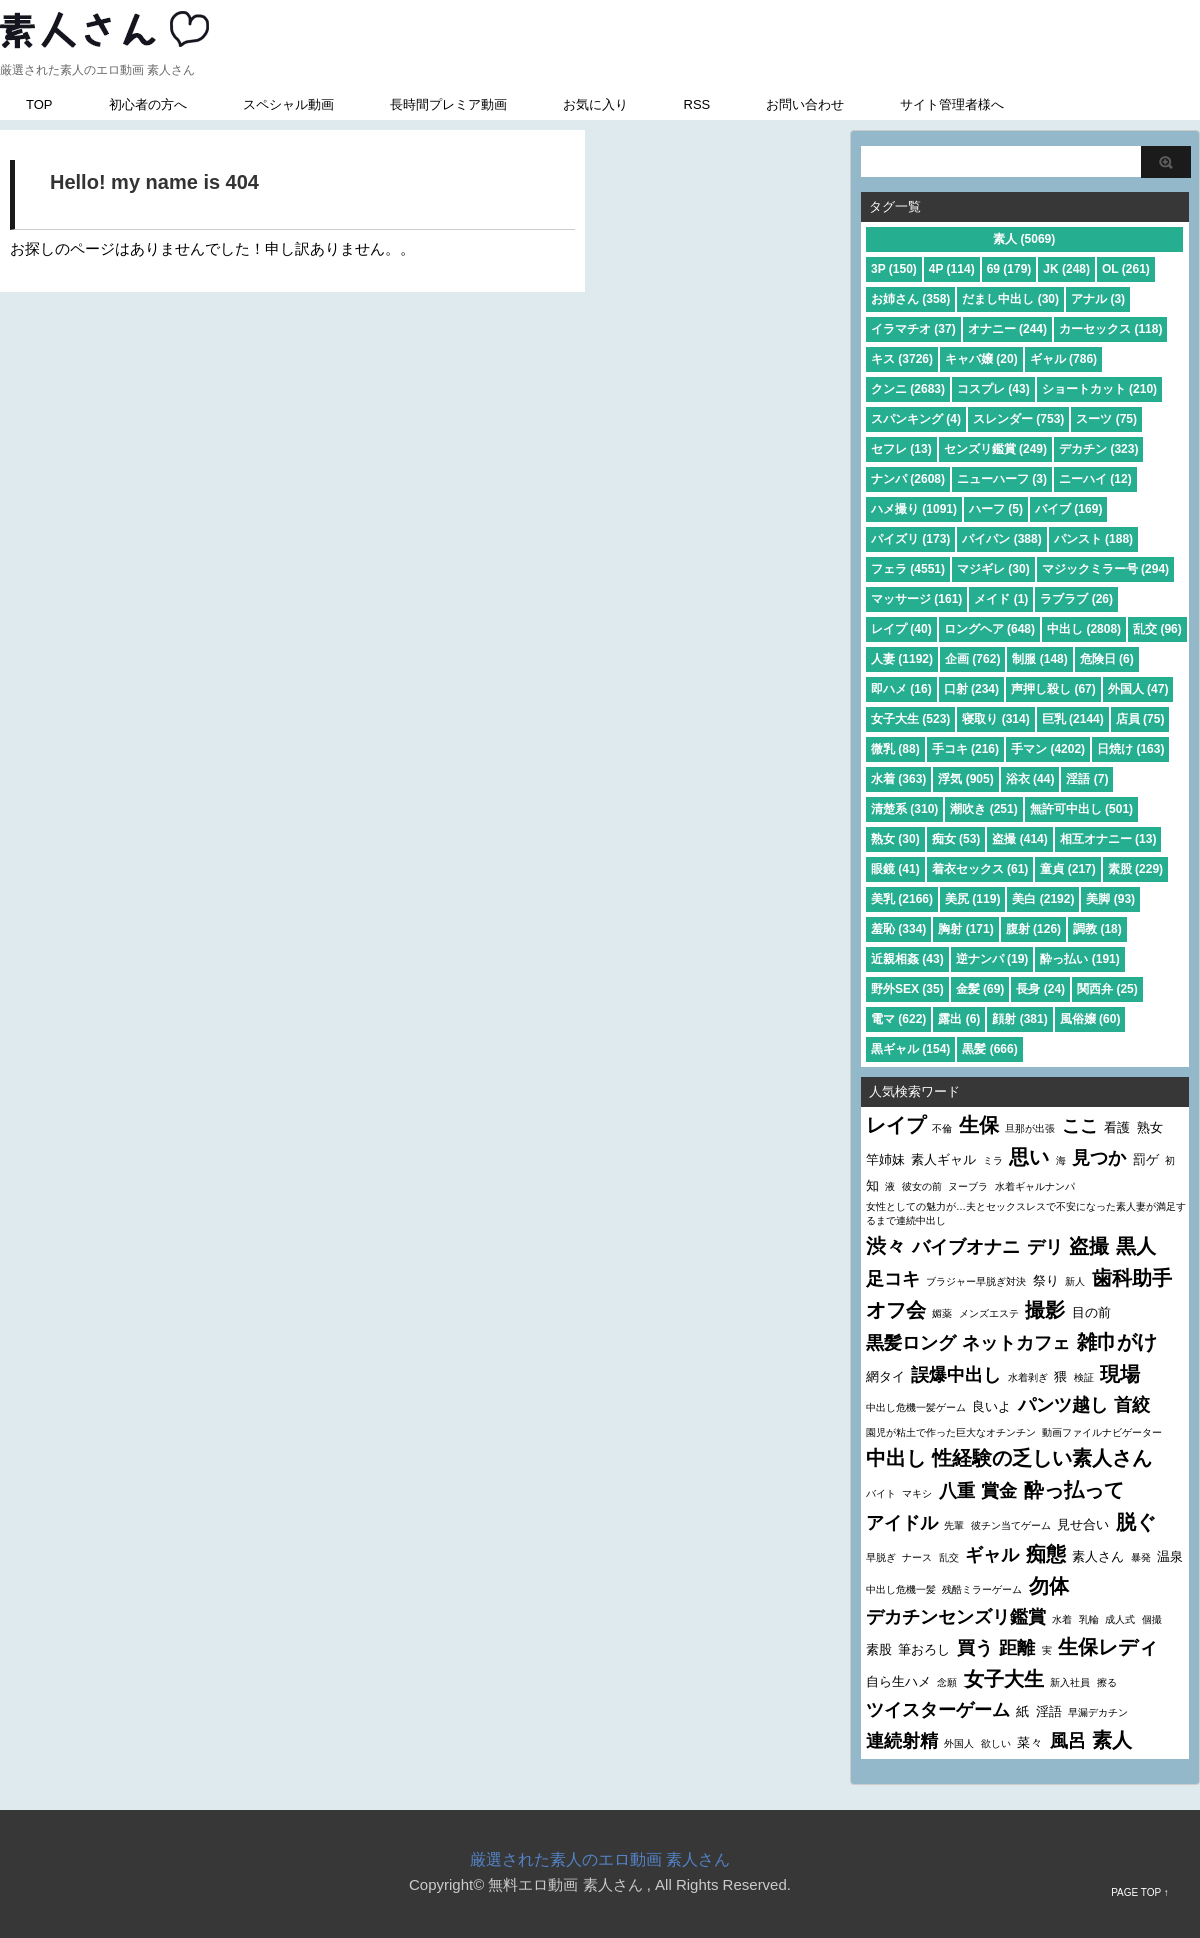 The width and height of the screenshot is (1200, 1938). Describe the element at coordinates (1068, 509) in the screenshot. I see `バイブ (169)` at that location.